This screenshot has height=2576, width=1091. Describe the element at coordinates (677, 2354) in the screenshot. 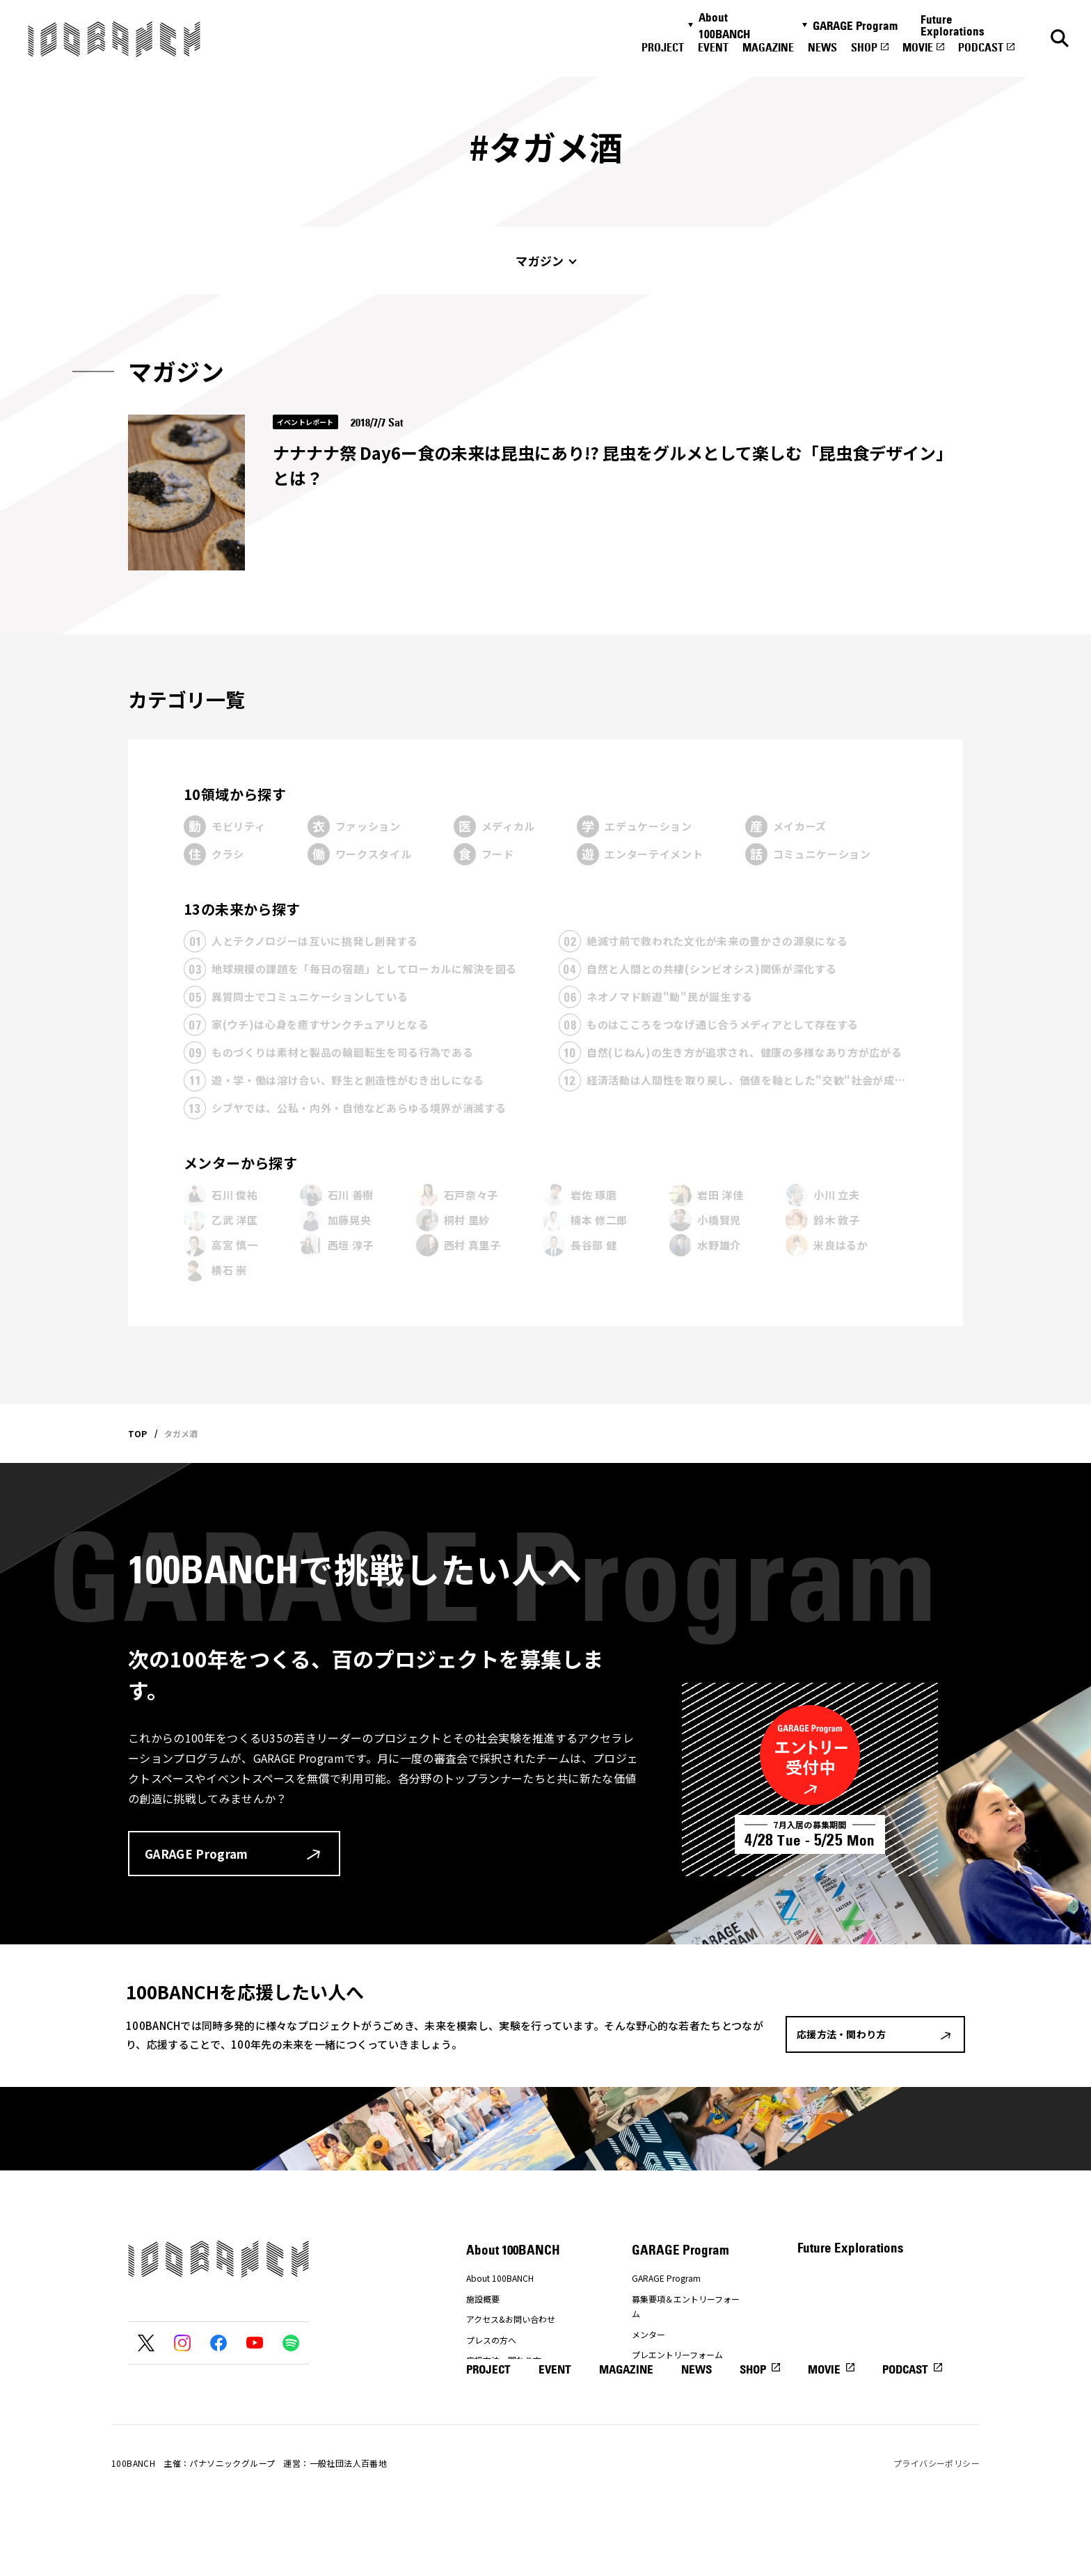

I see `プレエントリーフォーム` at that location.